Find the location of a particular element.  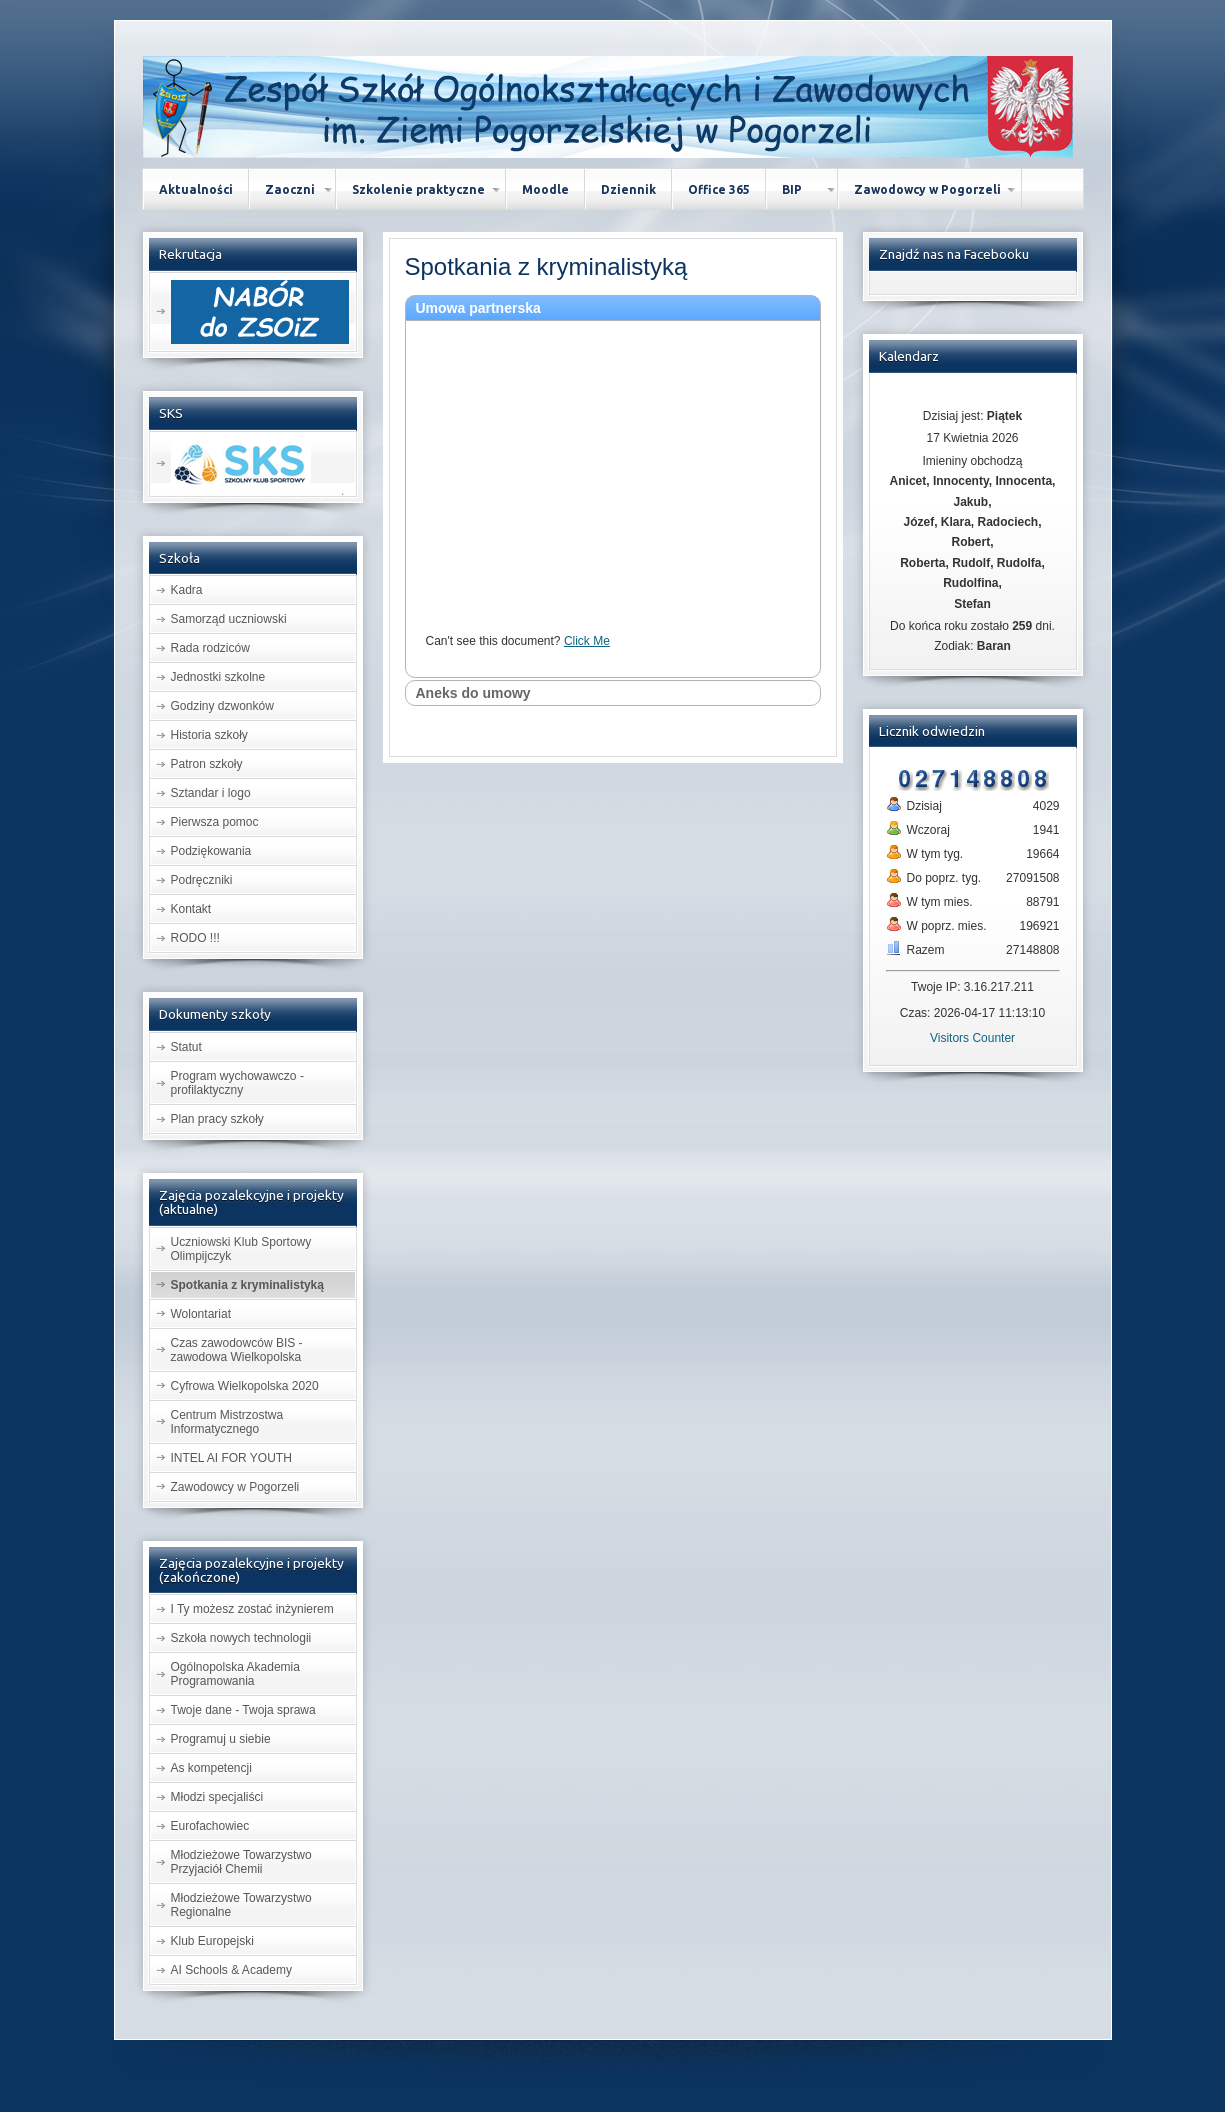

Visitors Counter is located at coordinates (972, 1038).